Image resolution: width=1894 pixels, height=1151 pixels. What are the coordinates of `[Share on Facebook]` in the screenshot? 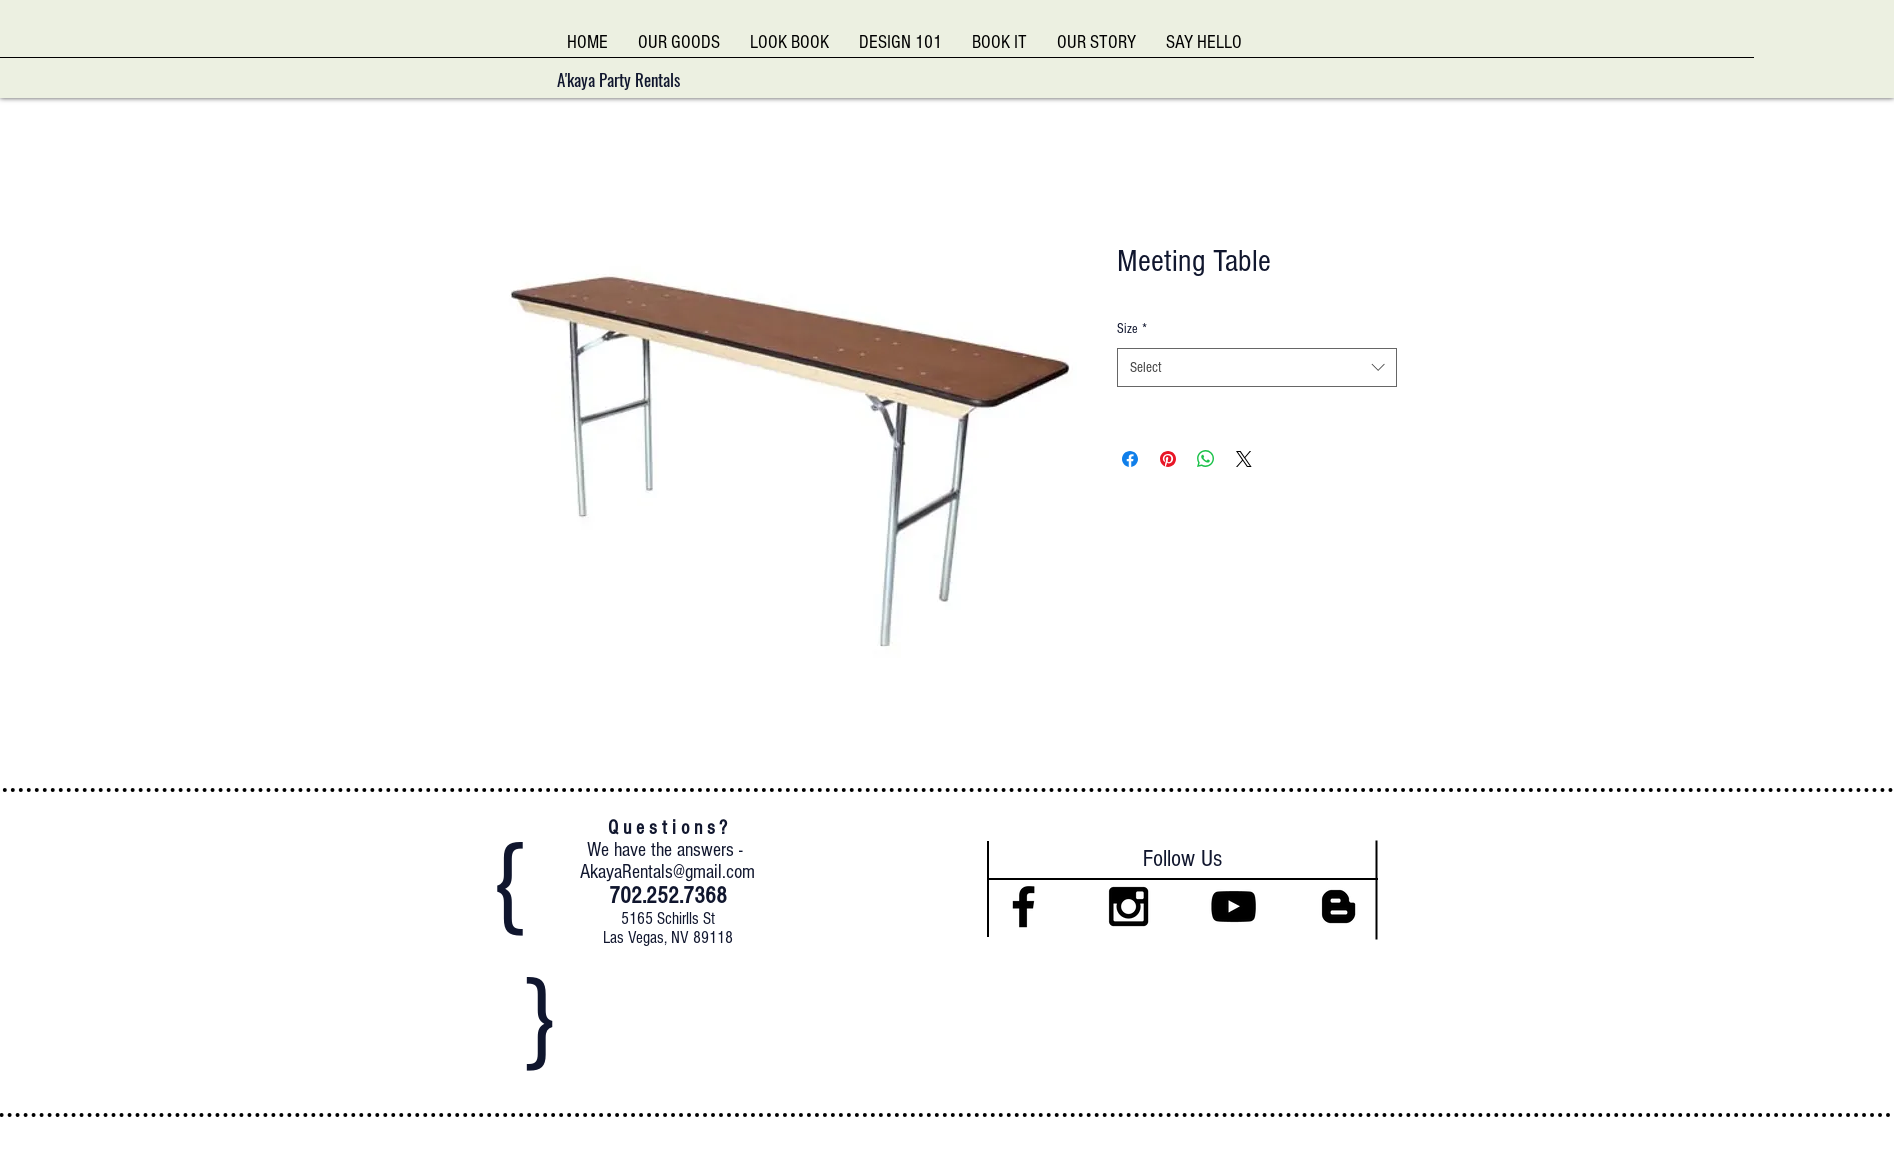 It's located at (1130, 459).